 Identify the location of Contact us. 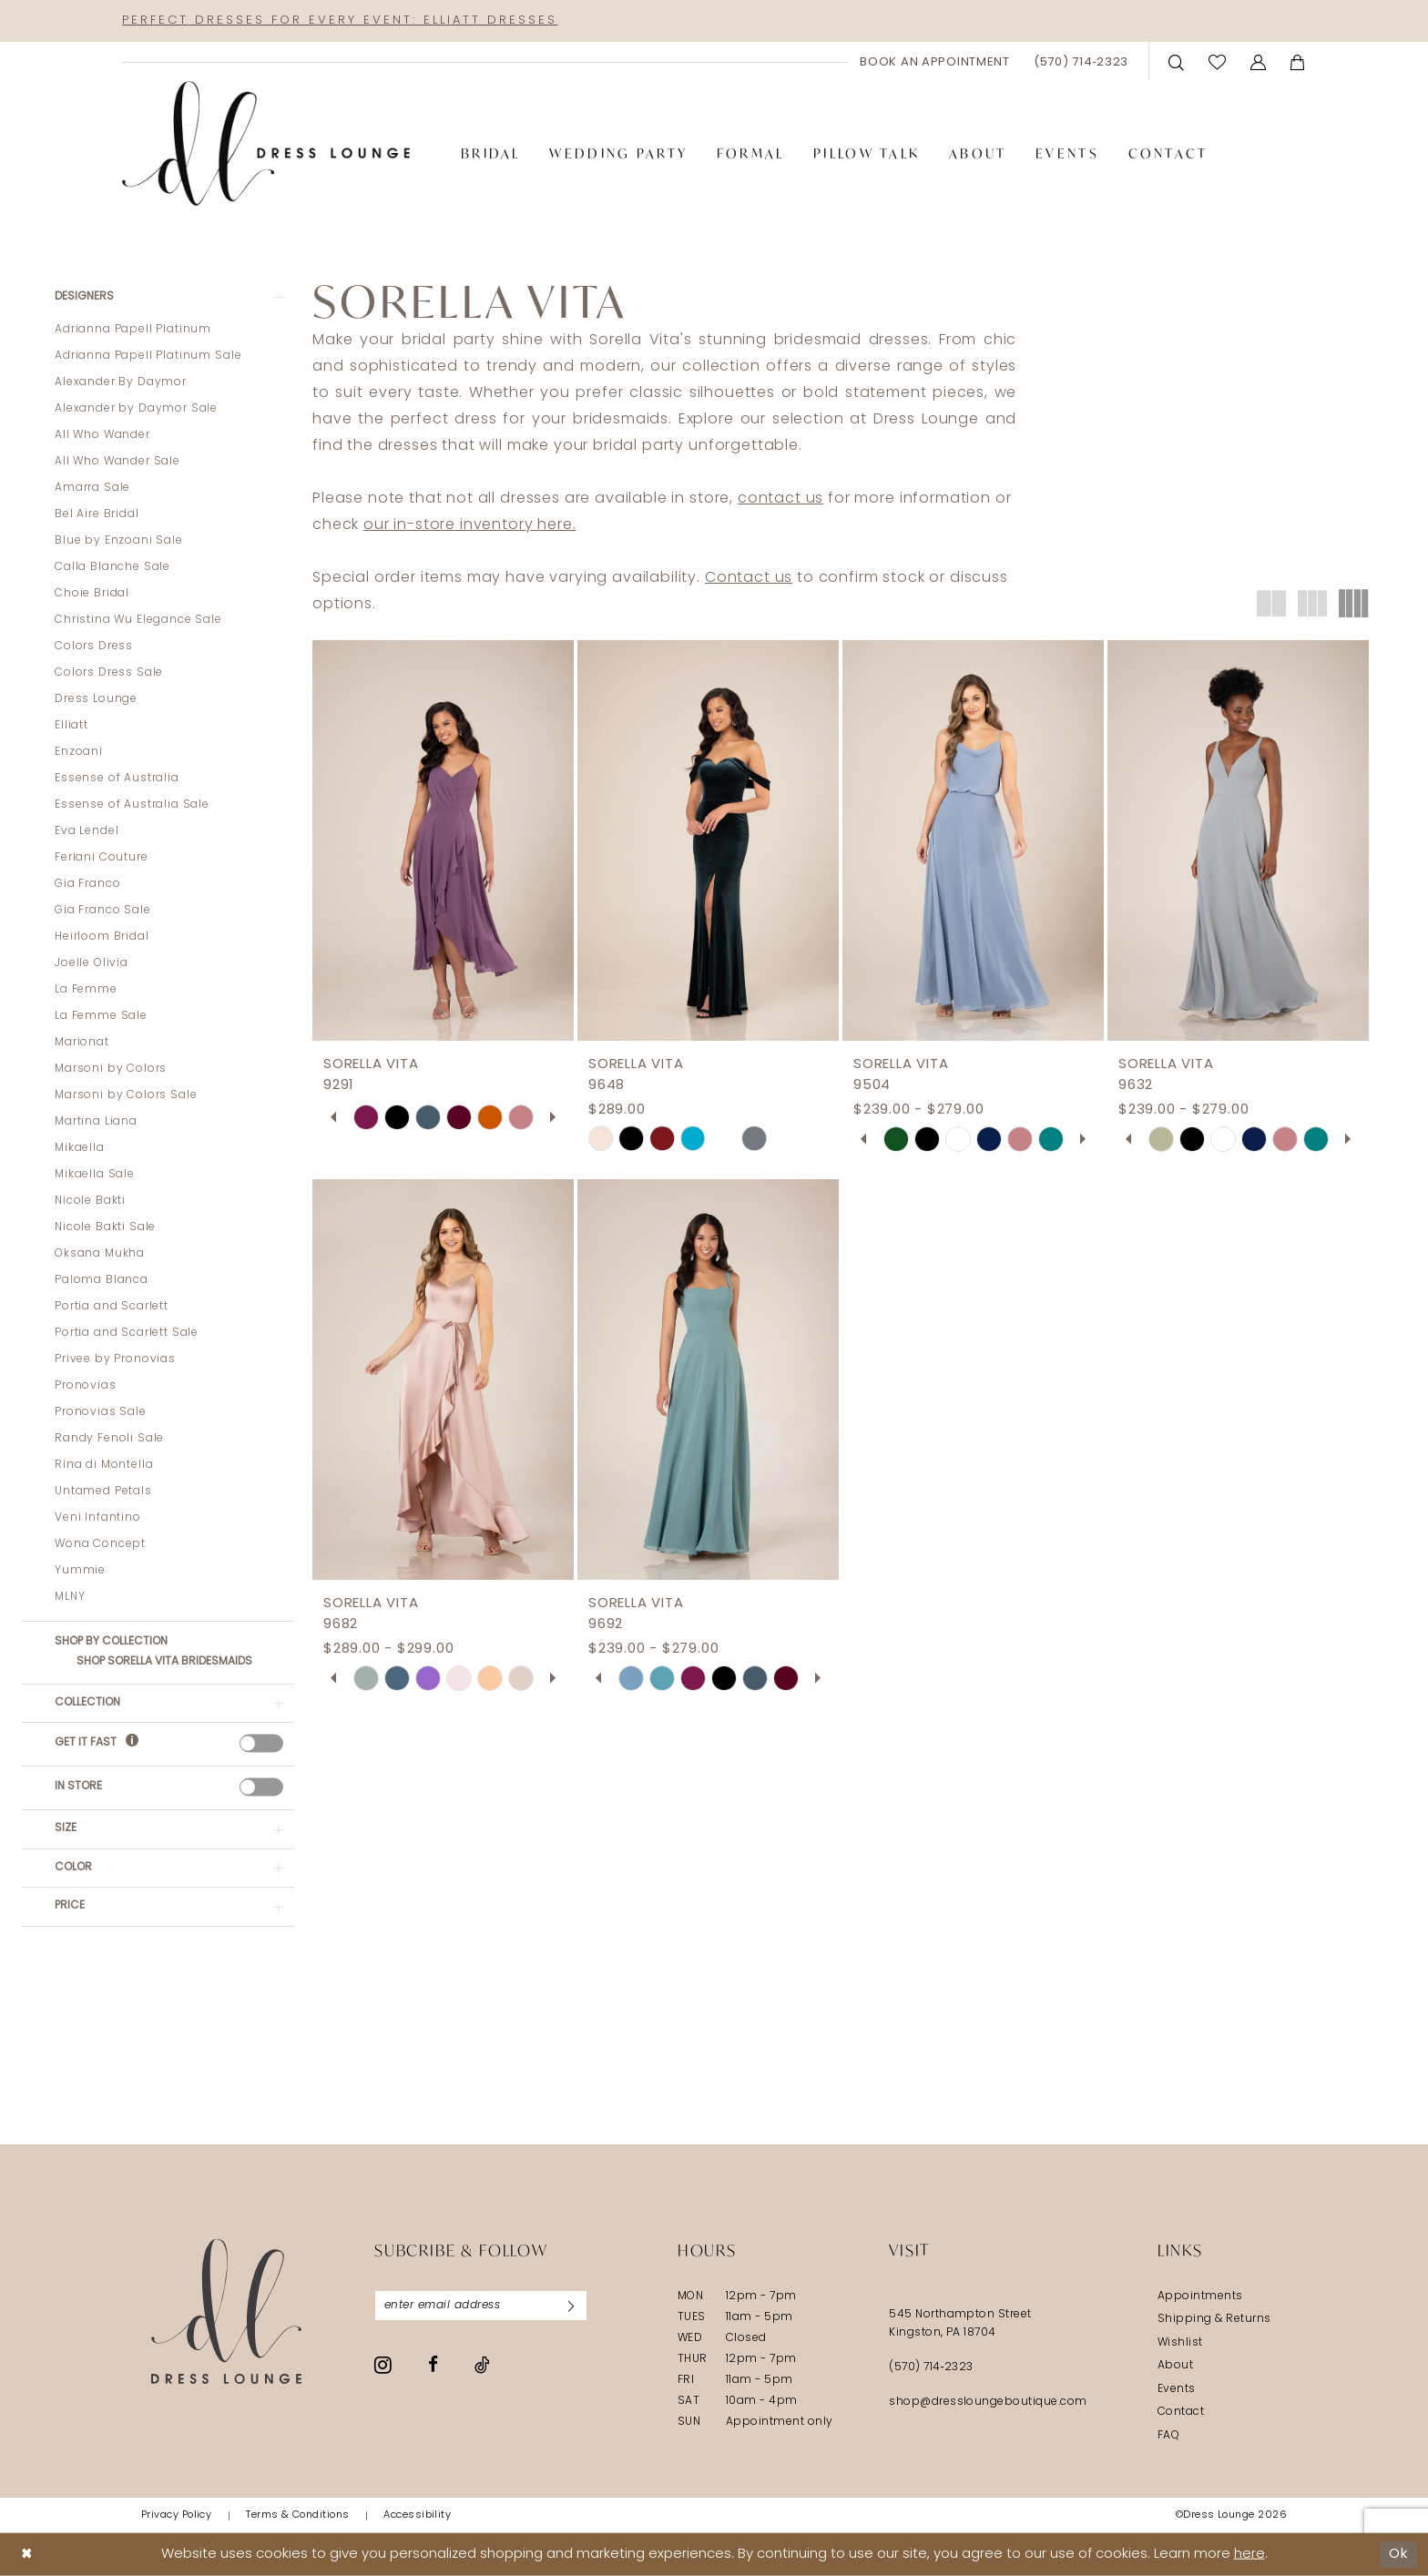
(748, 578).